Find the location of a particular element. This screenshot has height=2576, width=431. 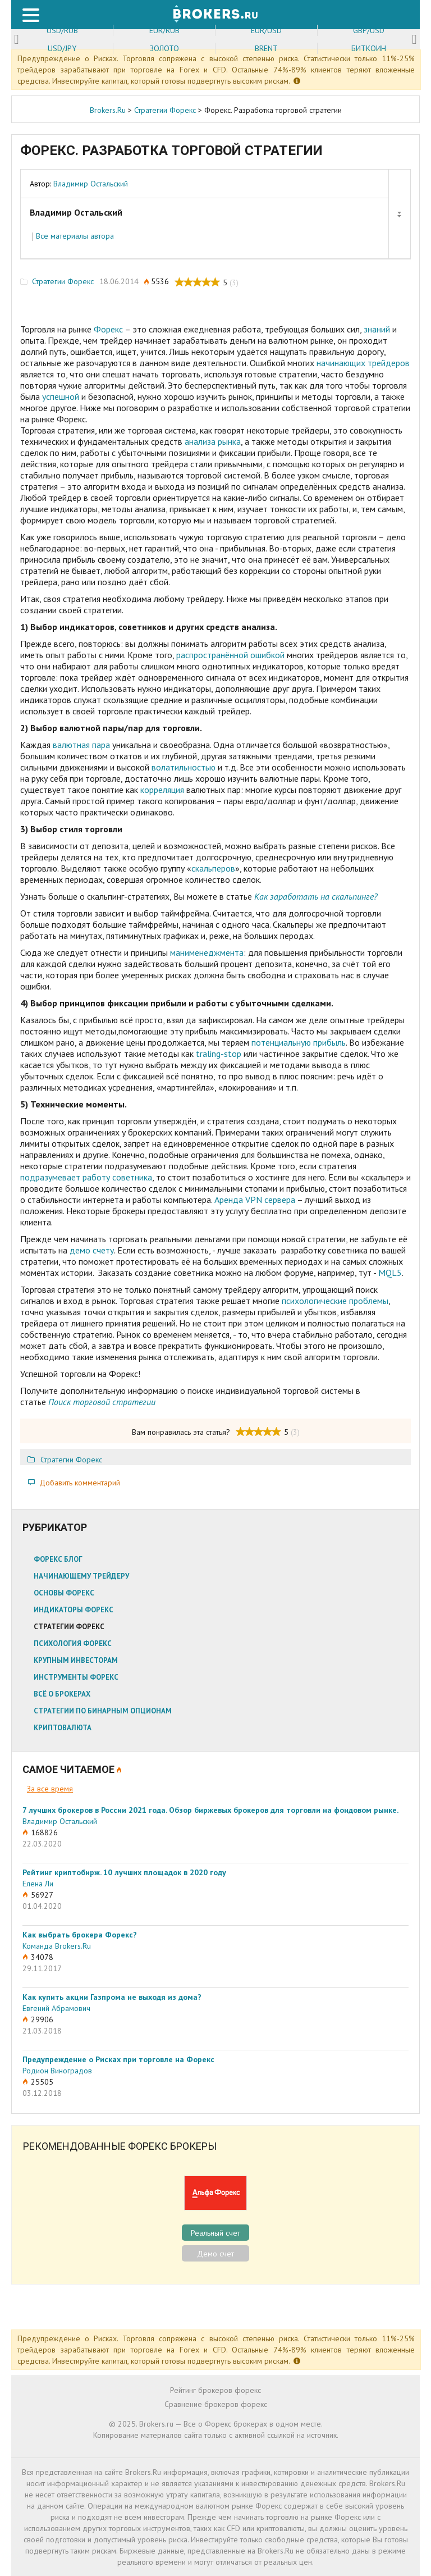

Форекс is located at coordinates (108, 329).